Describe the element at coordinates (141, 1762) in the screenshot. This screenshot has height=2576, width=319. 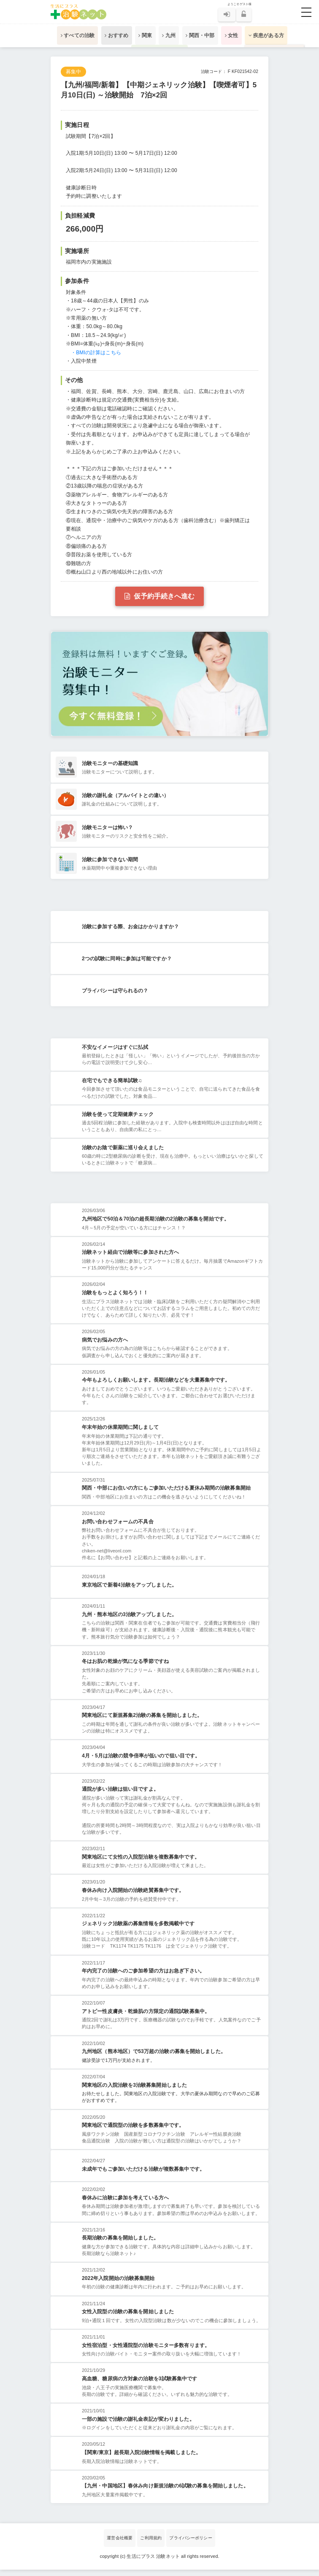
I see `4月・5月は治験の競争倍率が低いので狙い目です。` at that location.